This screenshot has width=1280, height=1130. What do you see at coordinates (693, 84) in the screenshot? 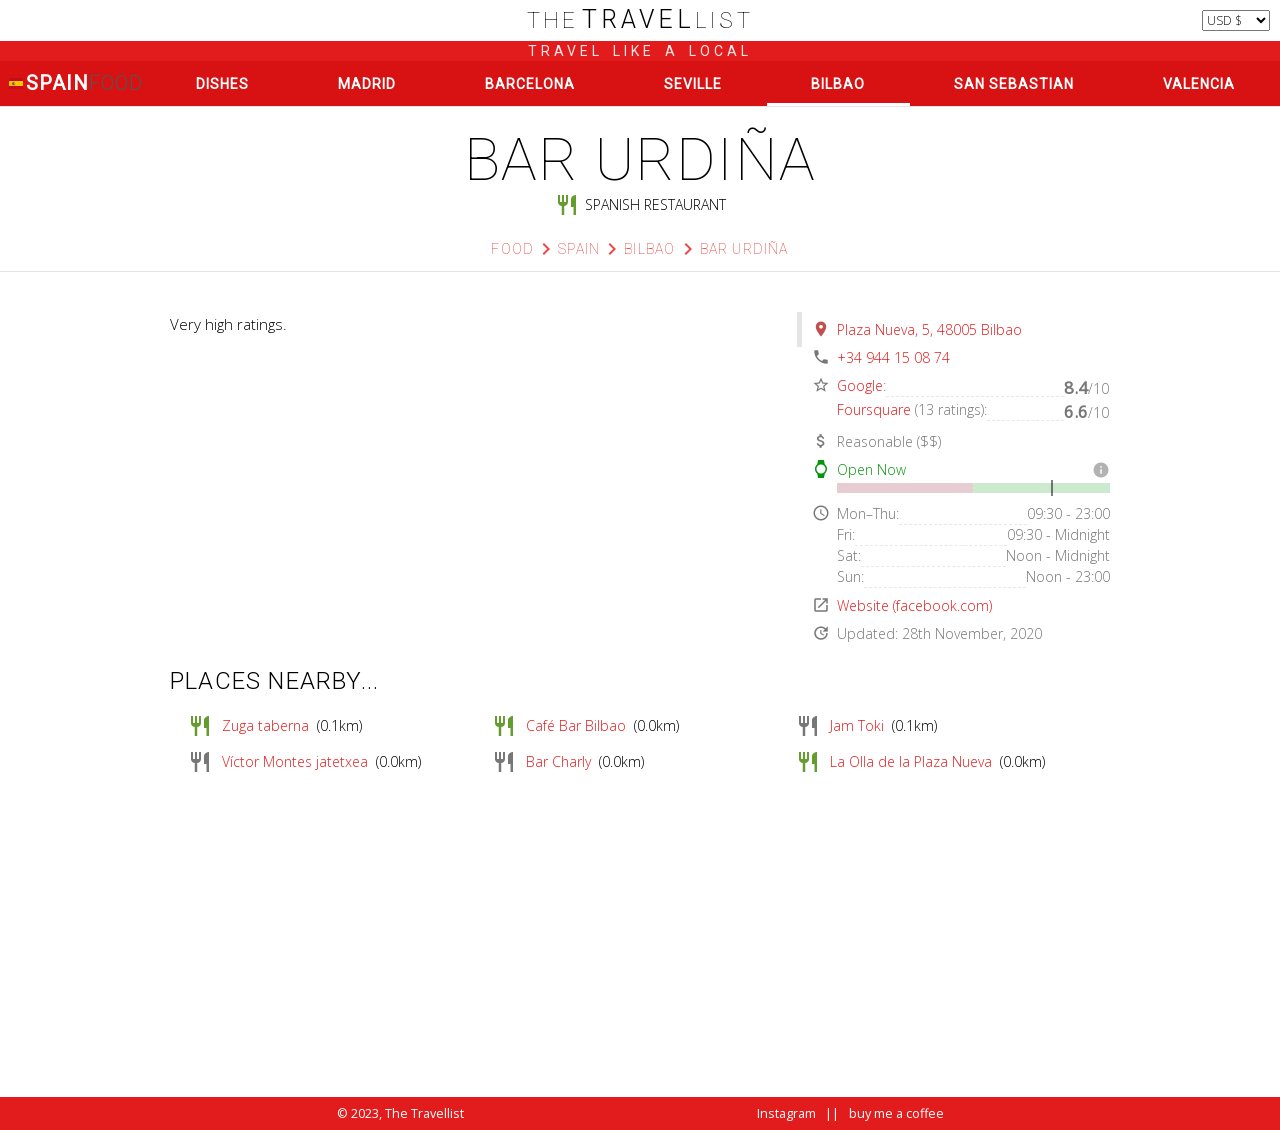
I see `Seville` at bounding box center [693, 84].